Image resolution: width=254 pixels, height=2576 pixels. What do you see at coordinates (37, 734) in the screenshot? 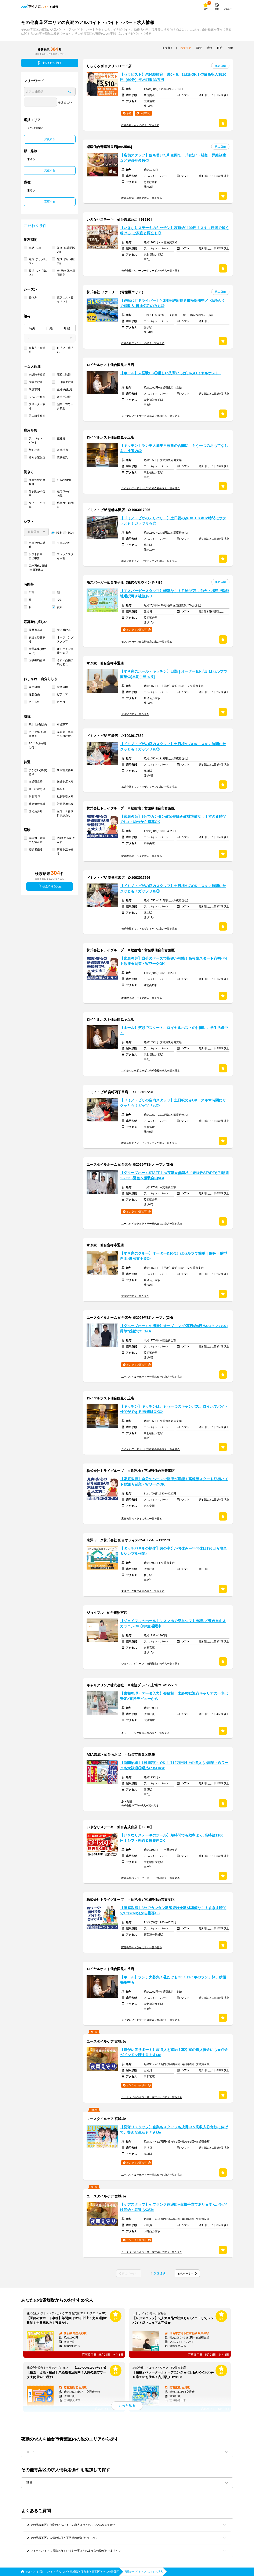
I see `バイク/自転車通勤可` at bounding box center [37, 734].